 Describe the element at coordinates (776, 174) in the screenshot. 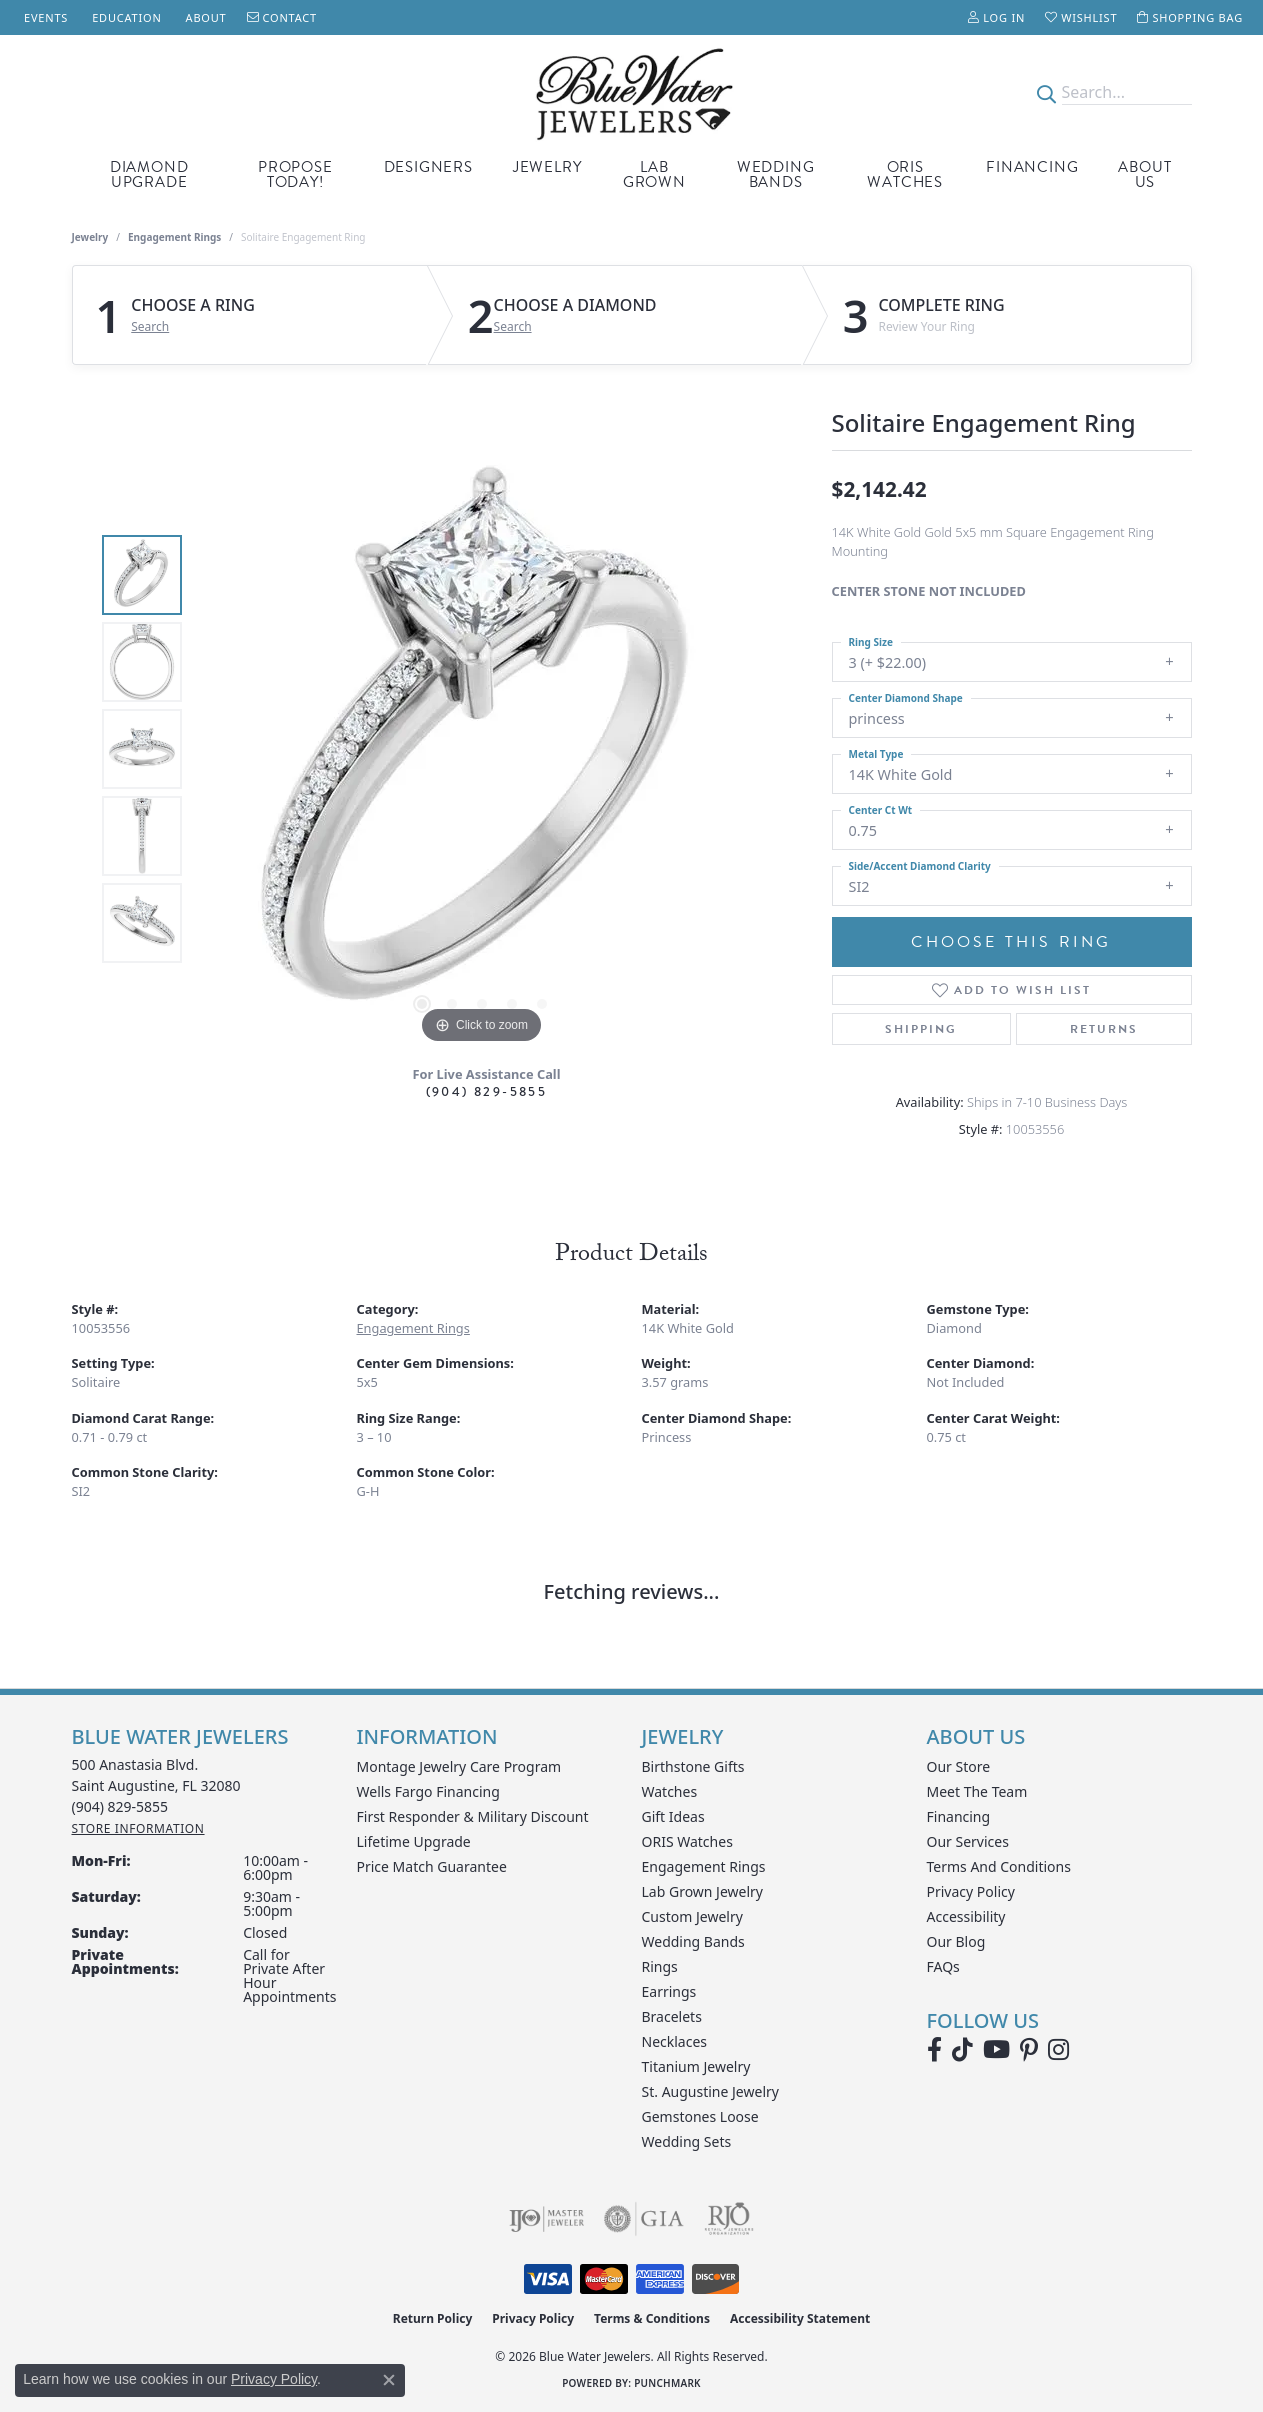

I see `Wedding Bands` at that location.